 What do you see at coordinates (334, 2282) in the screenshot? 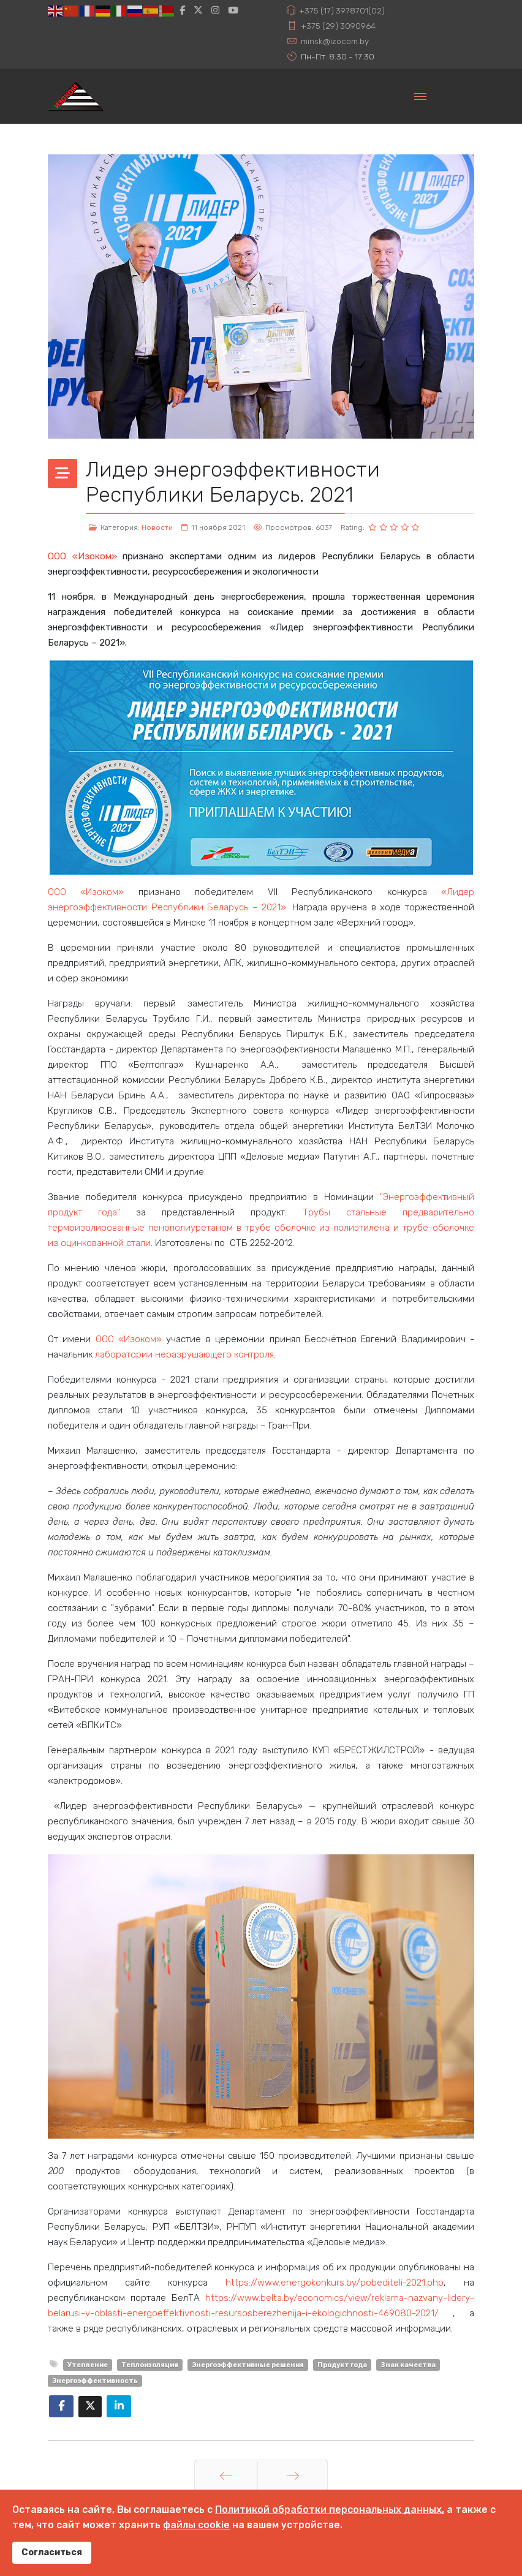
I see `https://www.energokonkurs.by/pobediteli-2021.php` at bounding box center [334, 2282].